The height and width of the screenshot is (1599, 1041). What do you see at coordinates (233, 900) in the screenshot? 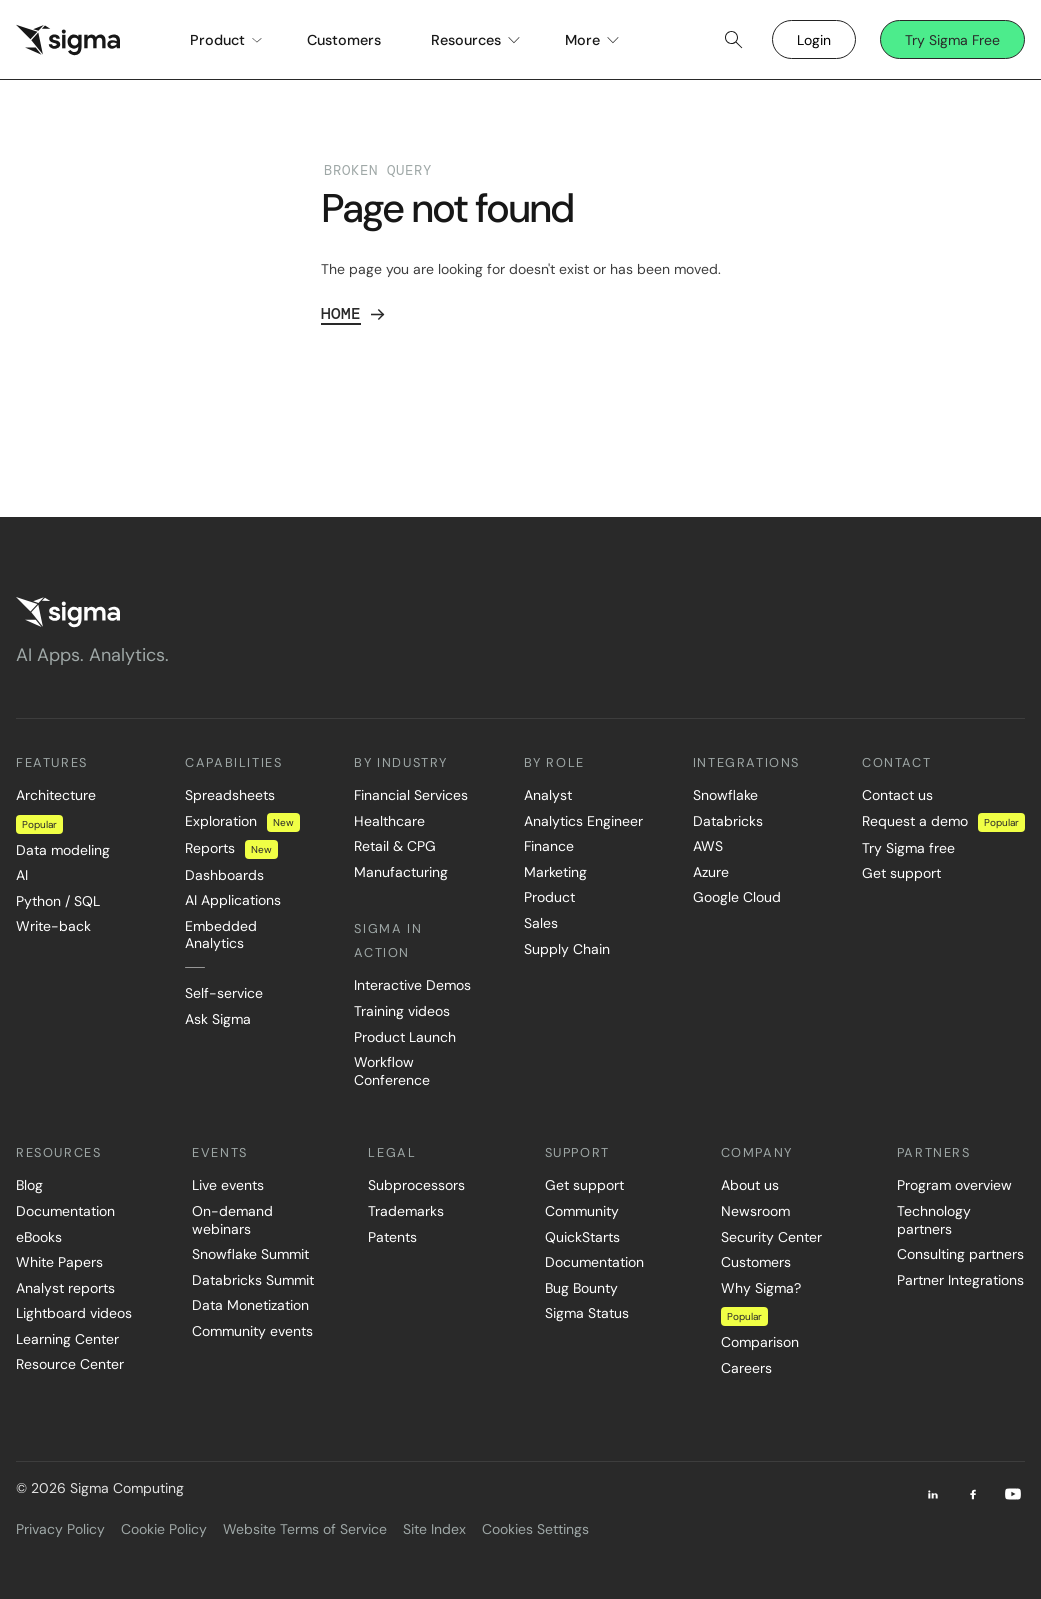
I see `AI Applications [menuitem]` at bounding box center [233, 900].